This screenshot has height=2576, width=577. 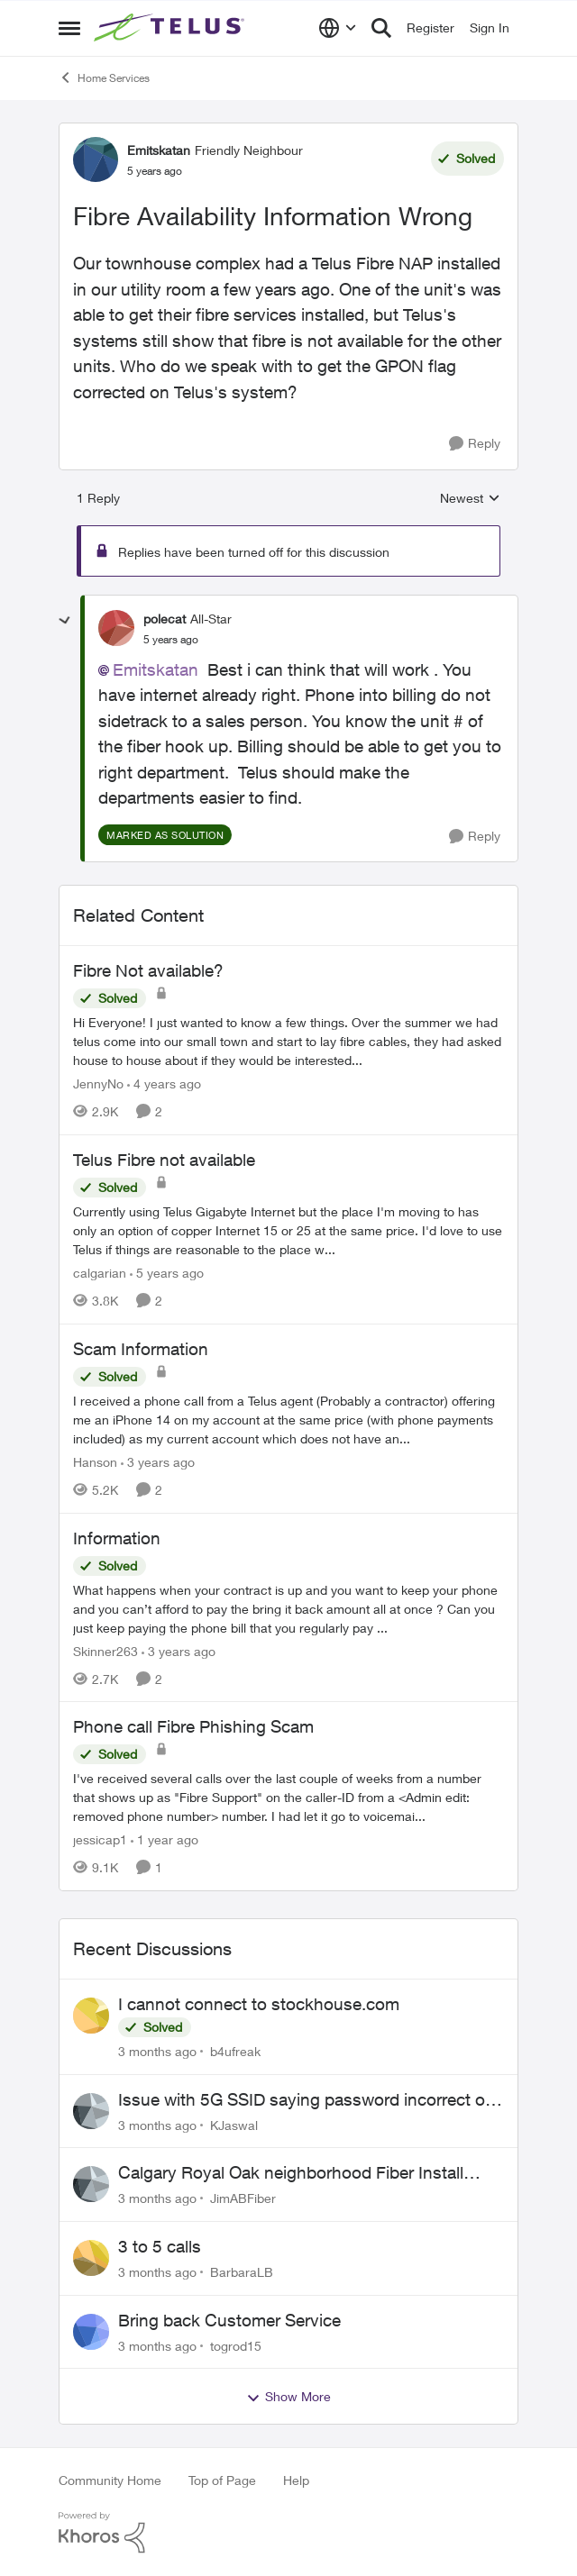 What do you see at coordinates (105, 1650) in the screenshot?
I see `Skinner263 [View Profile: Skinner263, Rank: Neighbour]` at bounding box center [105, 1650].